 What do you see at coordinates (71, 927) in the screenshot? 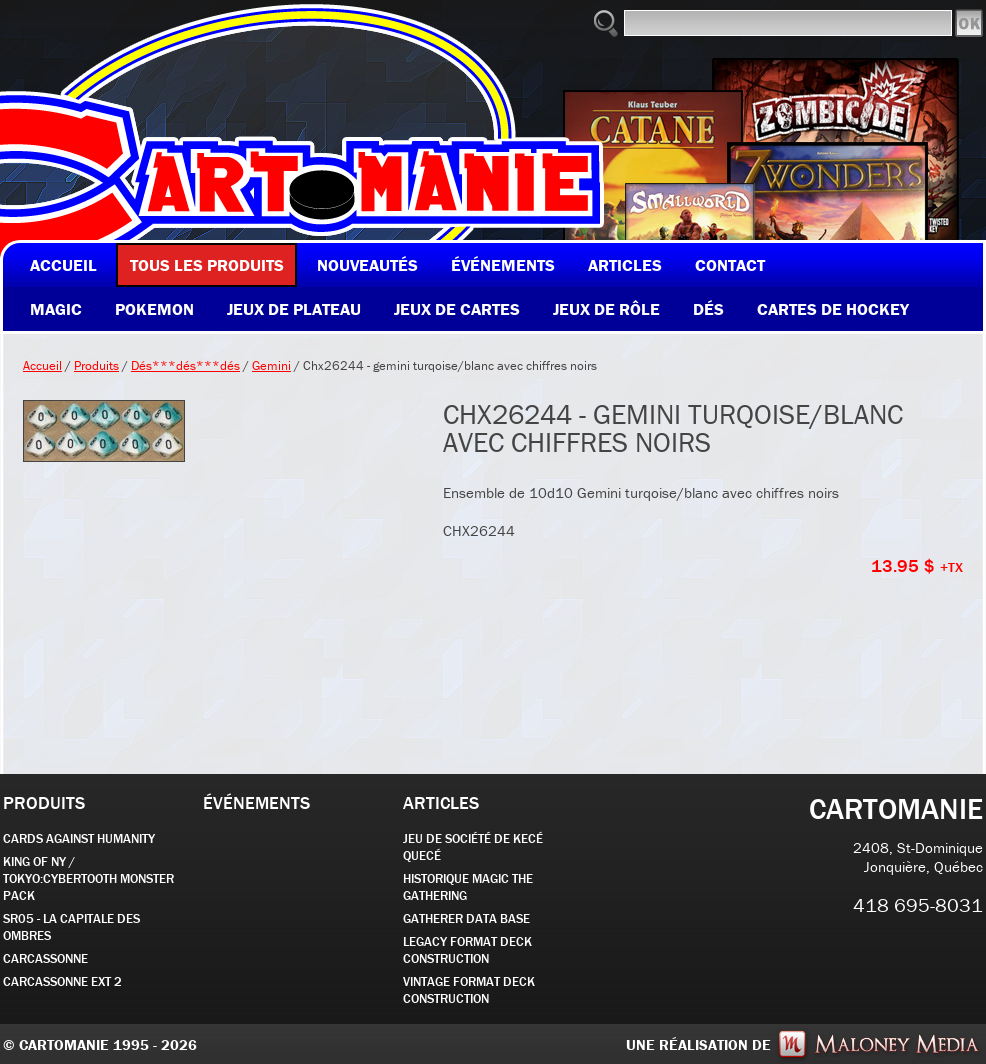
I see `SR05 - La Capitale des Ombres` at bounding box center [71, 927].